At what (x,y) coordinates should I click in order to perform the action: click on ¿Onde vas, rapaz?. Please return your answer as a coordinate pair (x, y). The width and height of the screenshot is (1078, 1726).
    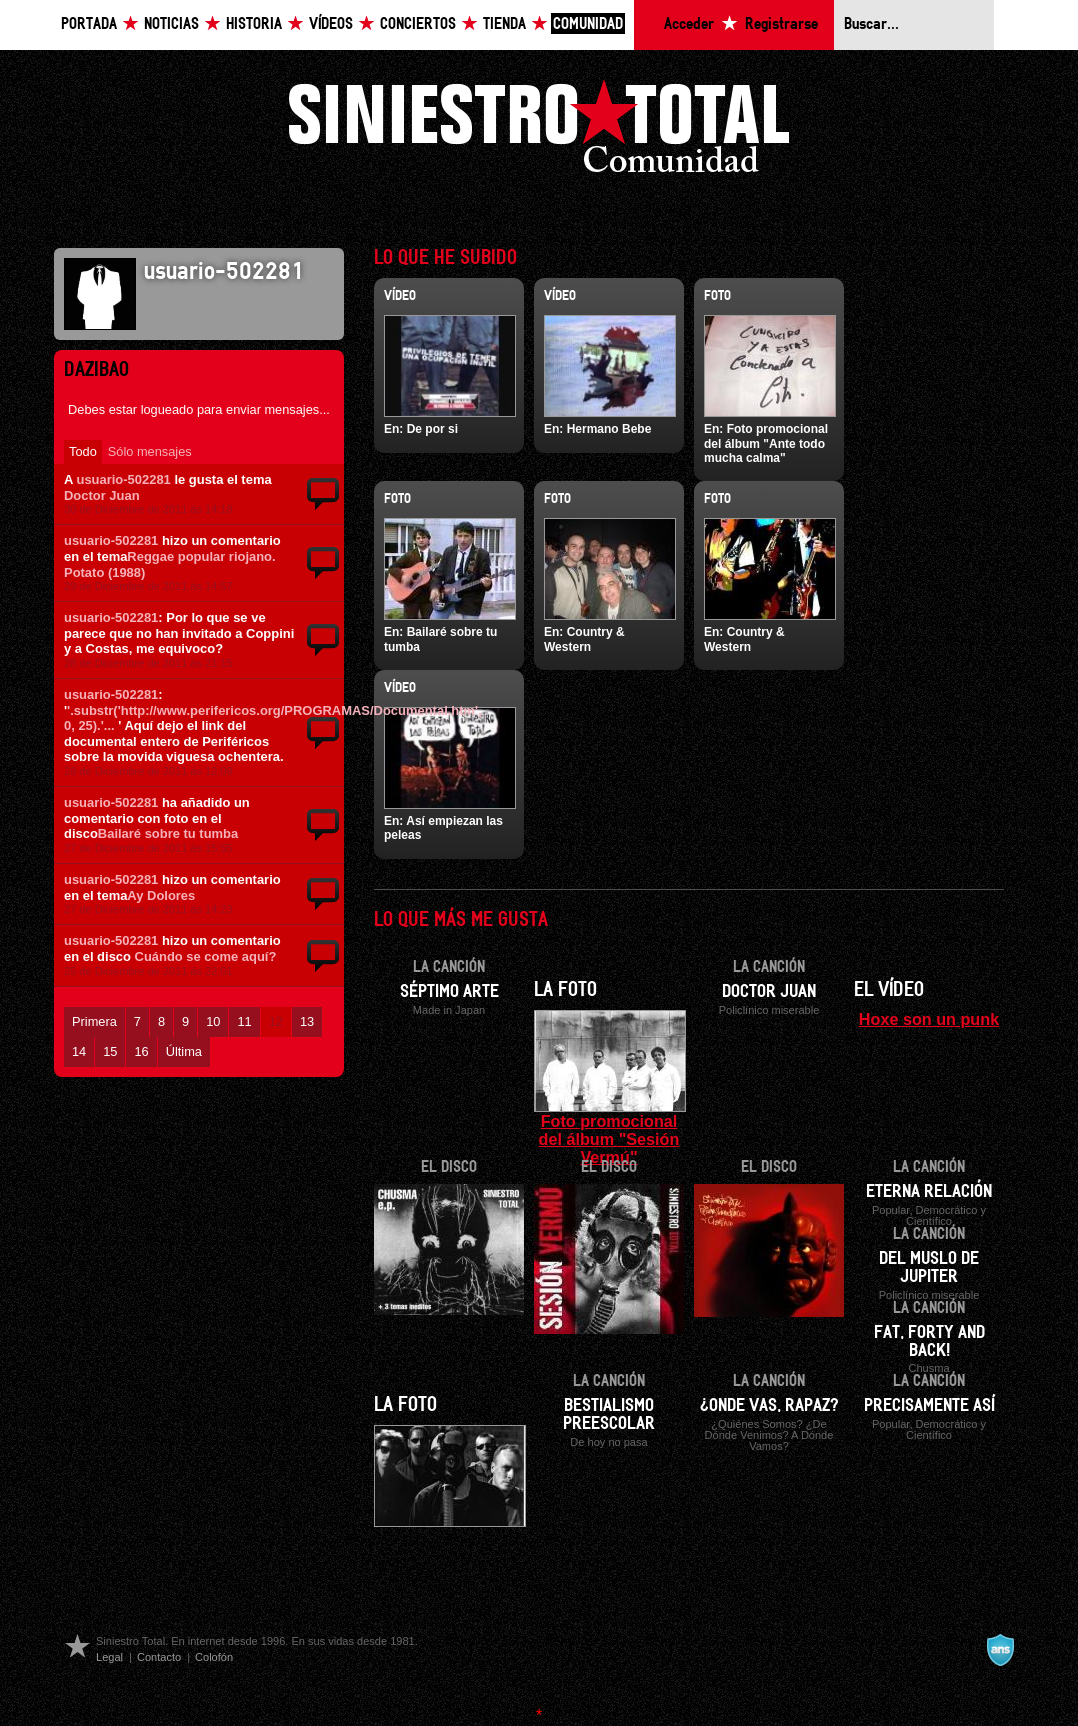
    Looking at the image, I should click on (769, 1406).